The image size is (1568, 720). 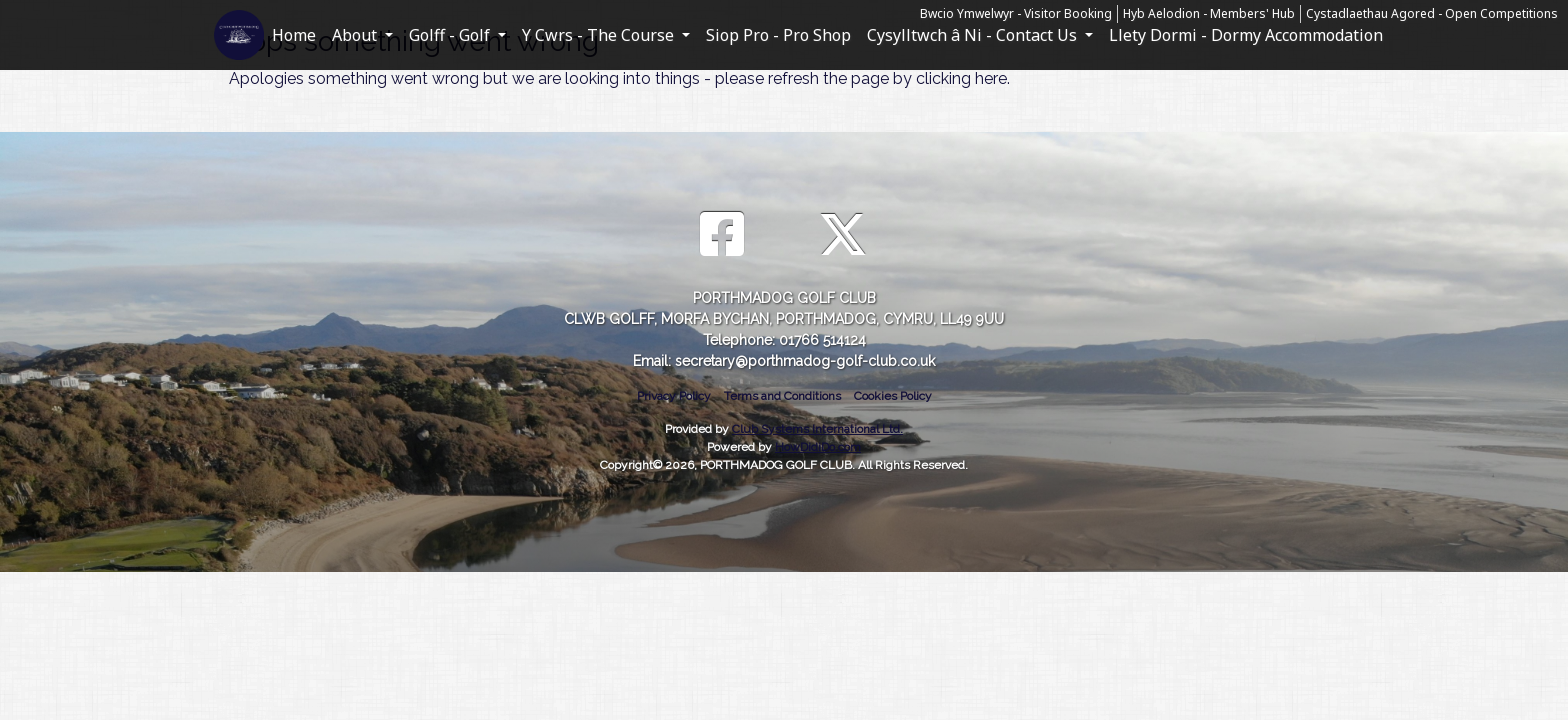 What do you see at coordinates (1432, 13) in the screenshot?
I see `Cystadlaethau Agored - Open Competitions` at bounding box center [1432, 13].